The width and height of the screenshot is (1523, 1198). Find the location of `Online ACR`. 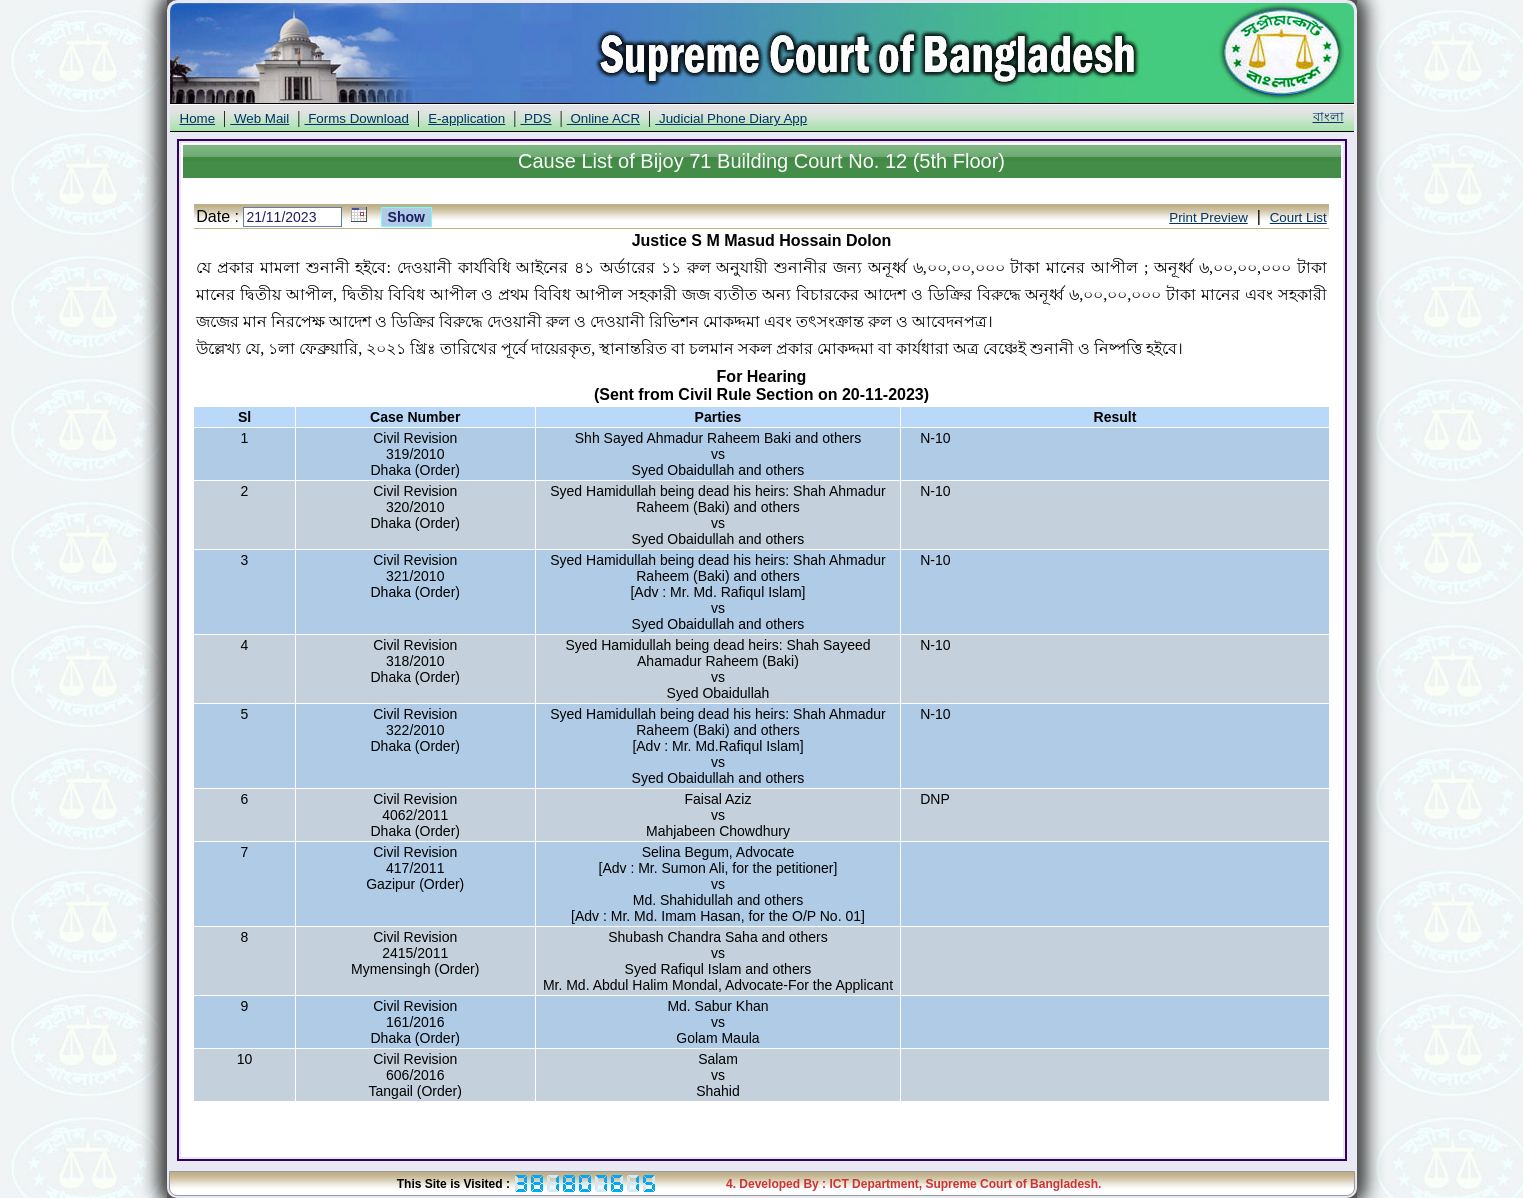

Online ACR is located at coordinates (603, 118).